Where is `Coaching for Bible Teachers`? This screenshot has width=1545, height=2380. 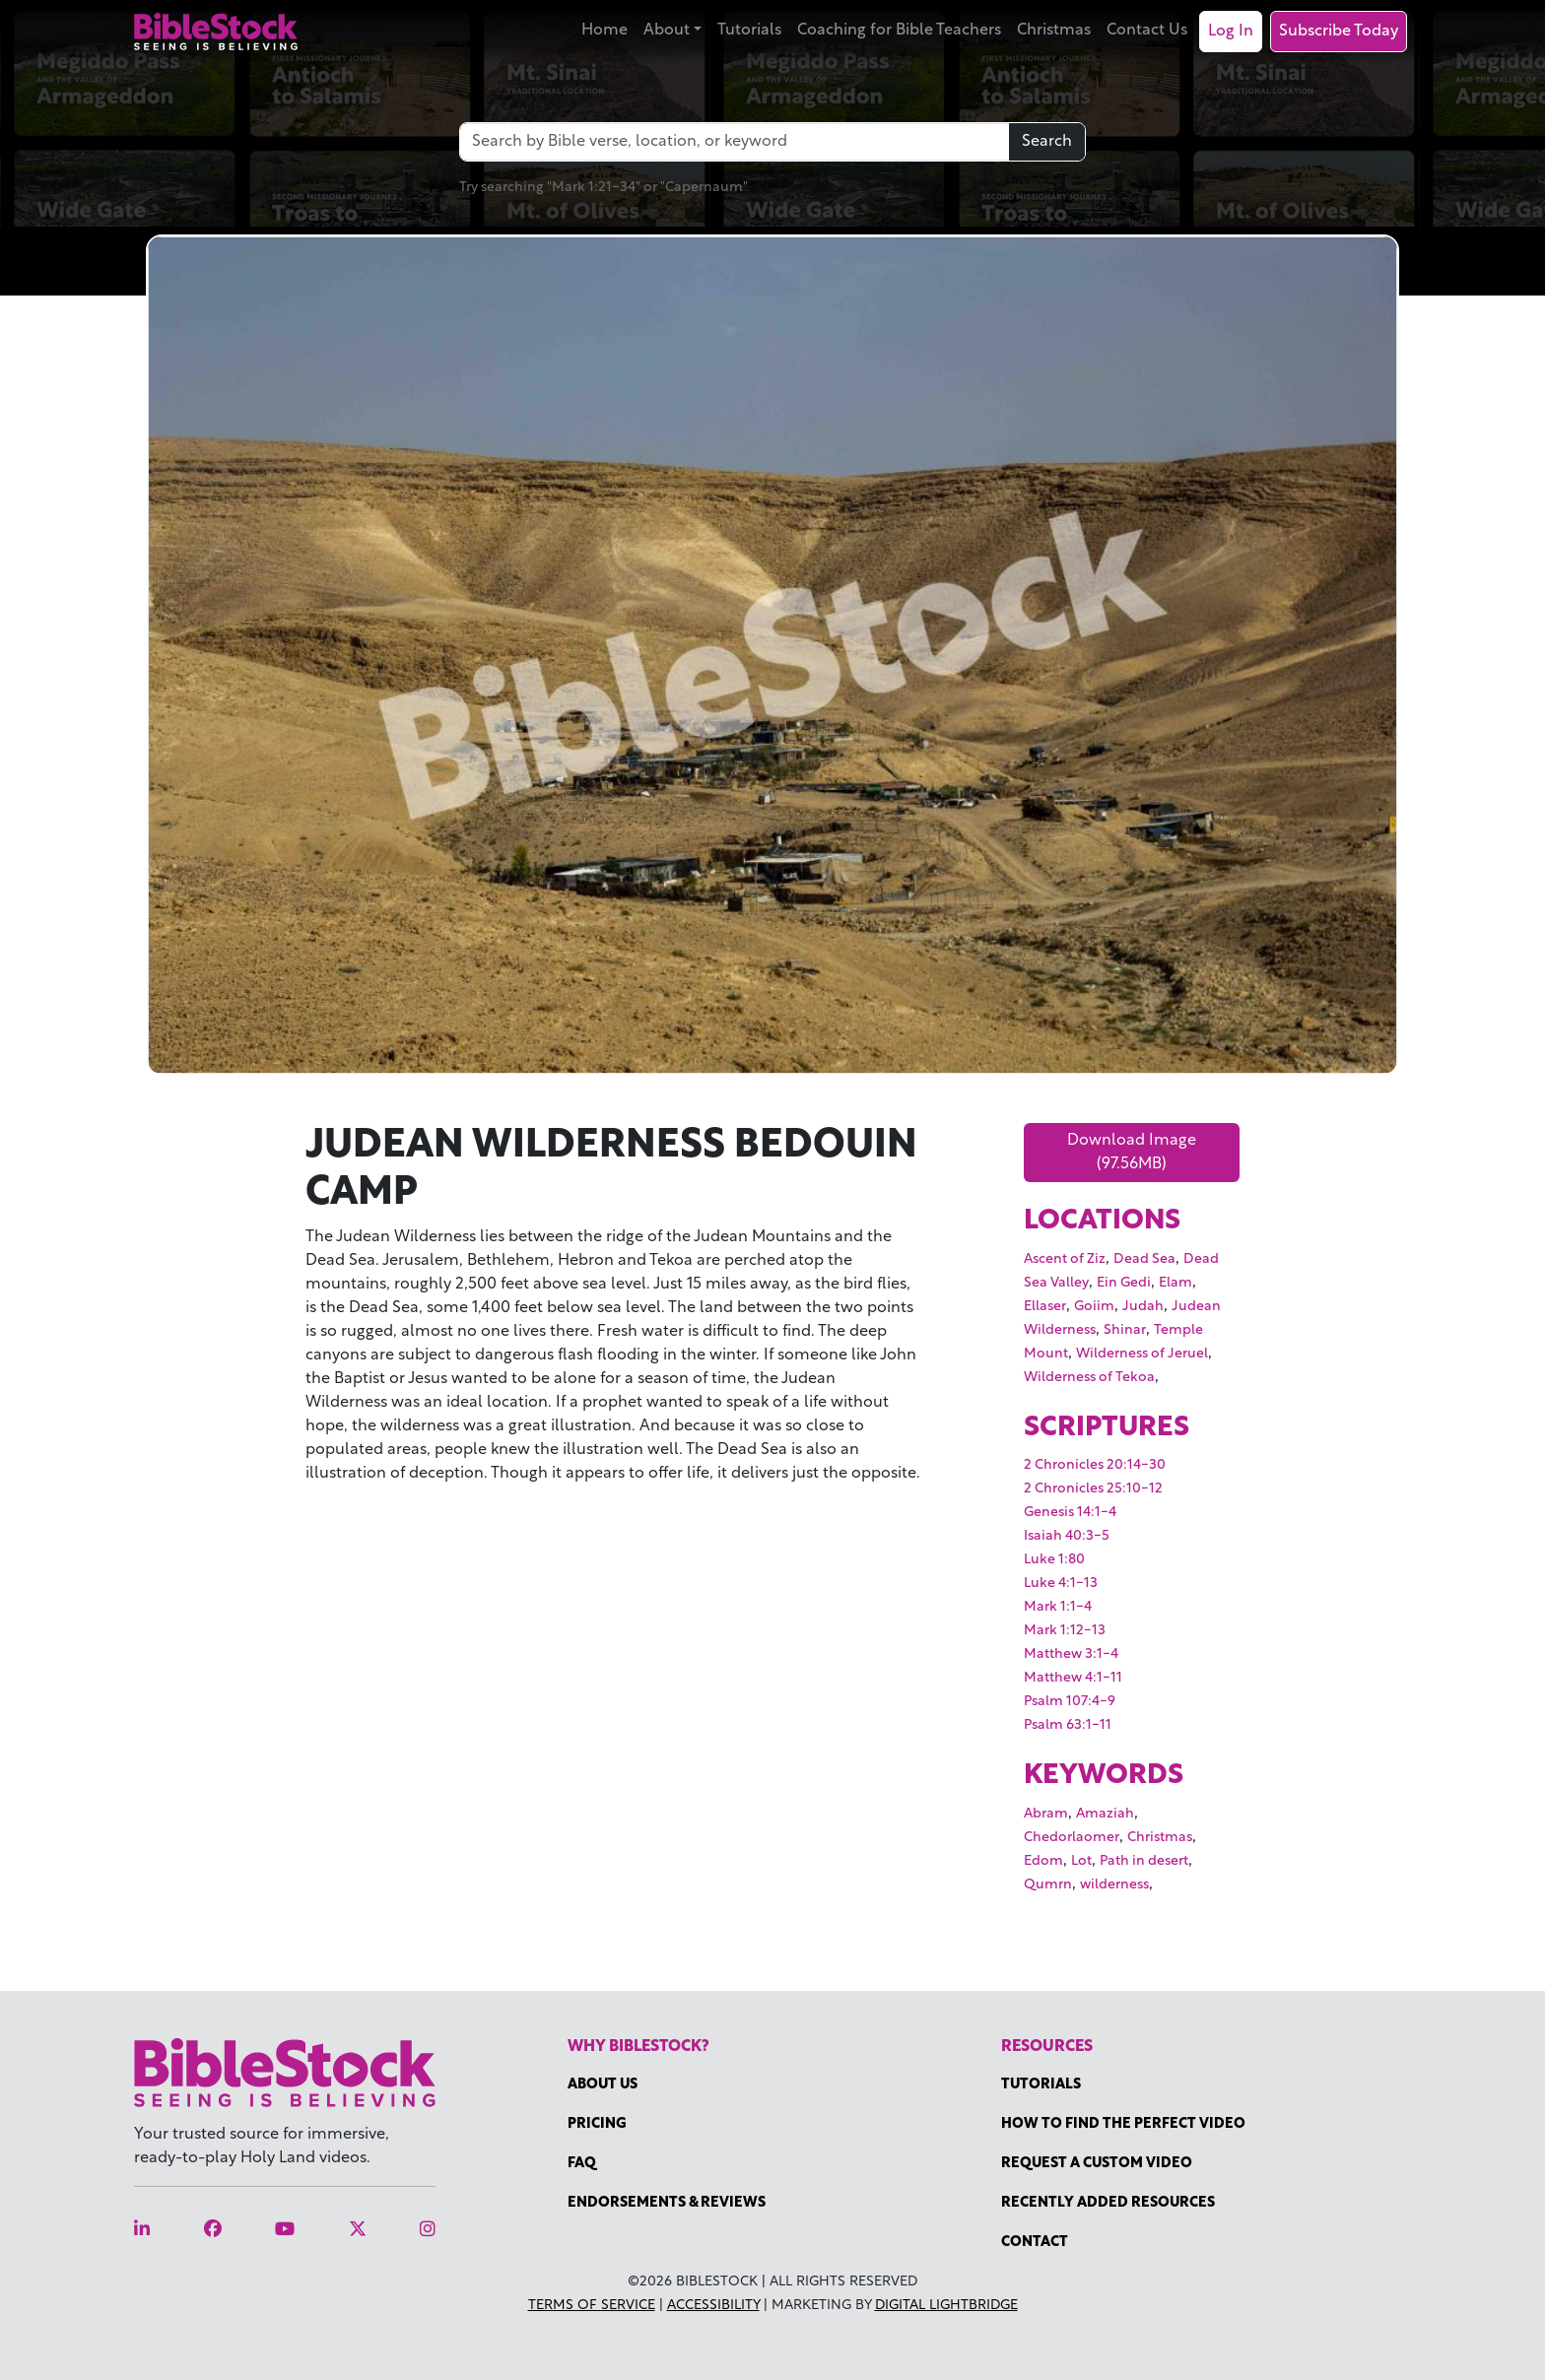
Coaching for Bible Teachers is located at coordinates (899, 30).